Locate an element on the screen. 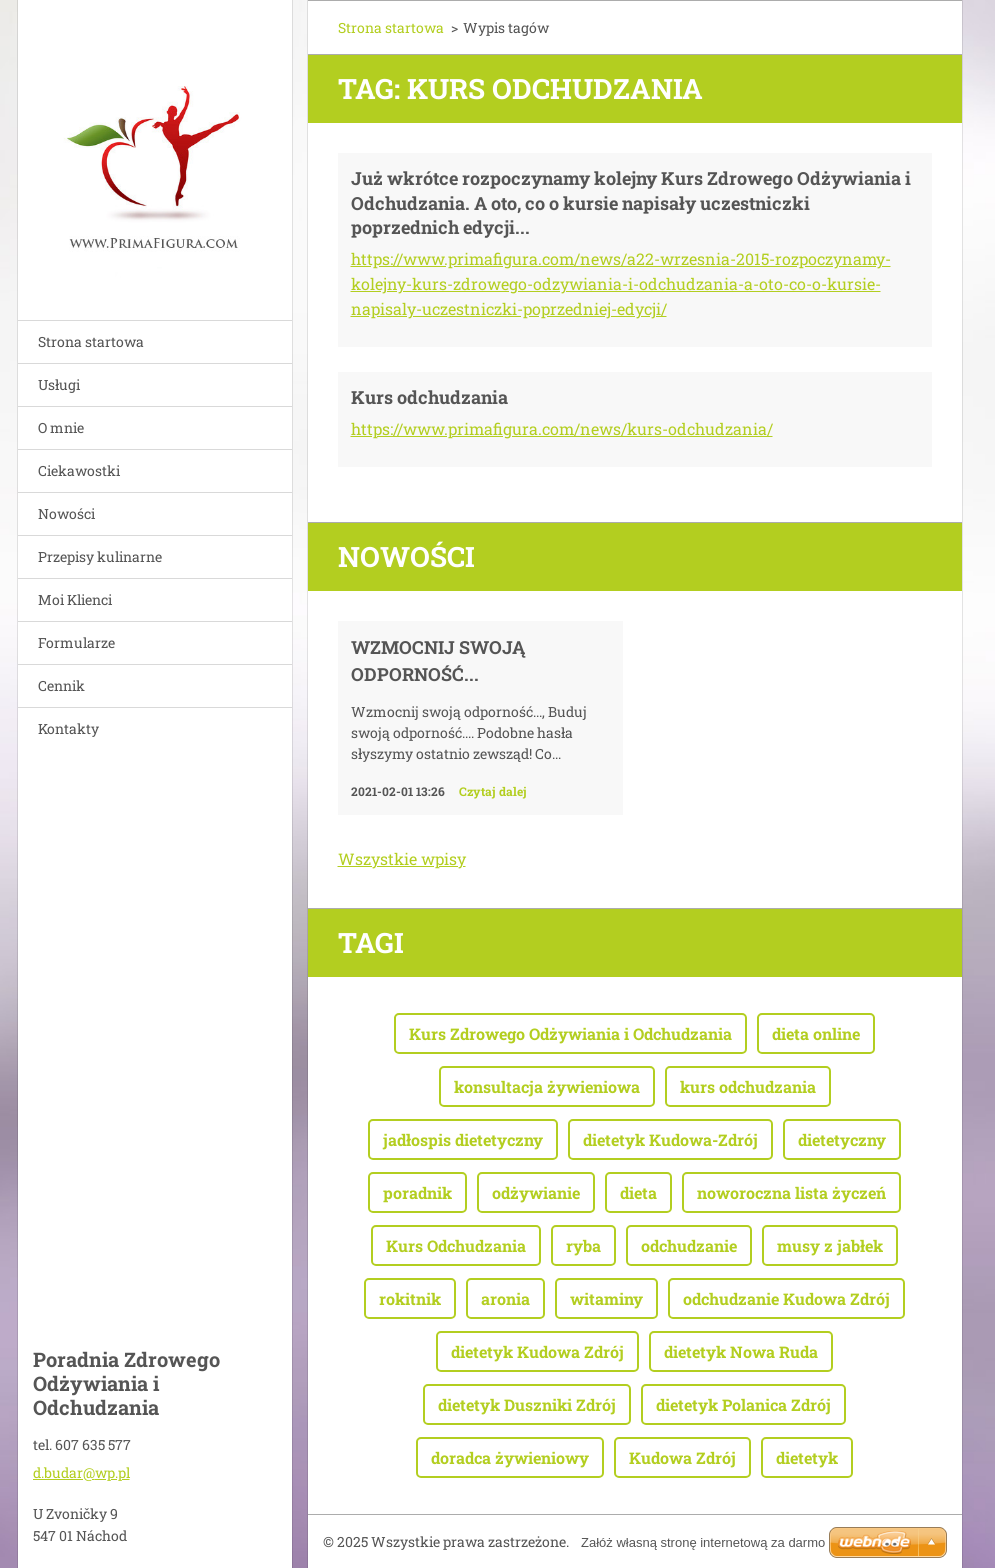 This screenshot has width=995, height=1568. dieta online is located at coordinates (816, 1033).